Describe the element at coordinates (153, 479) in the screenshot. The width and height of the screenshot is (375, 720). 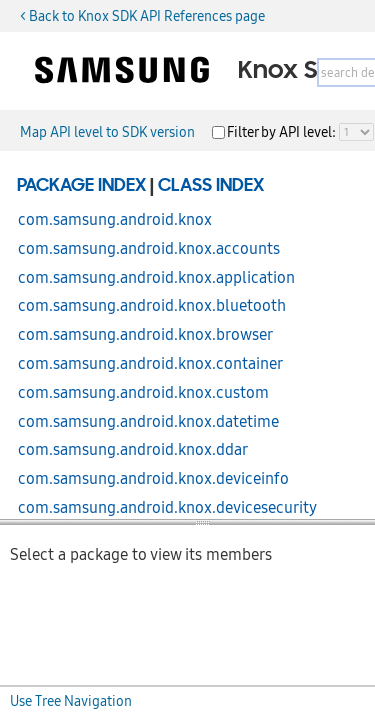
I see `com.samsung.android.knox.deviceinfo` at that location.